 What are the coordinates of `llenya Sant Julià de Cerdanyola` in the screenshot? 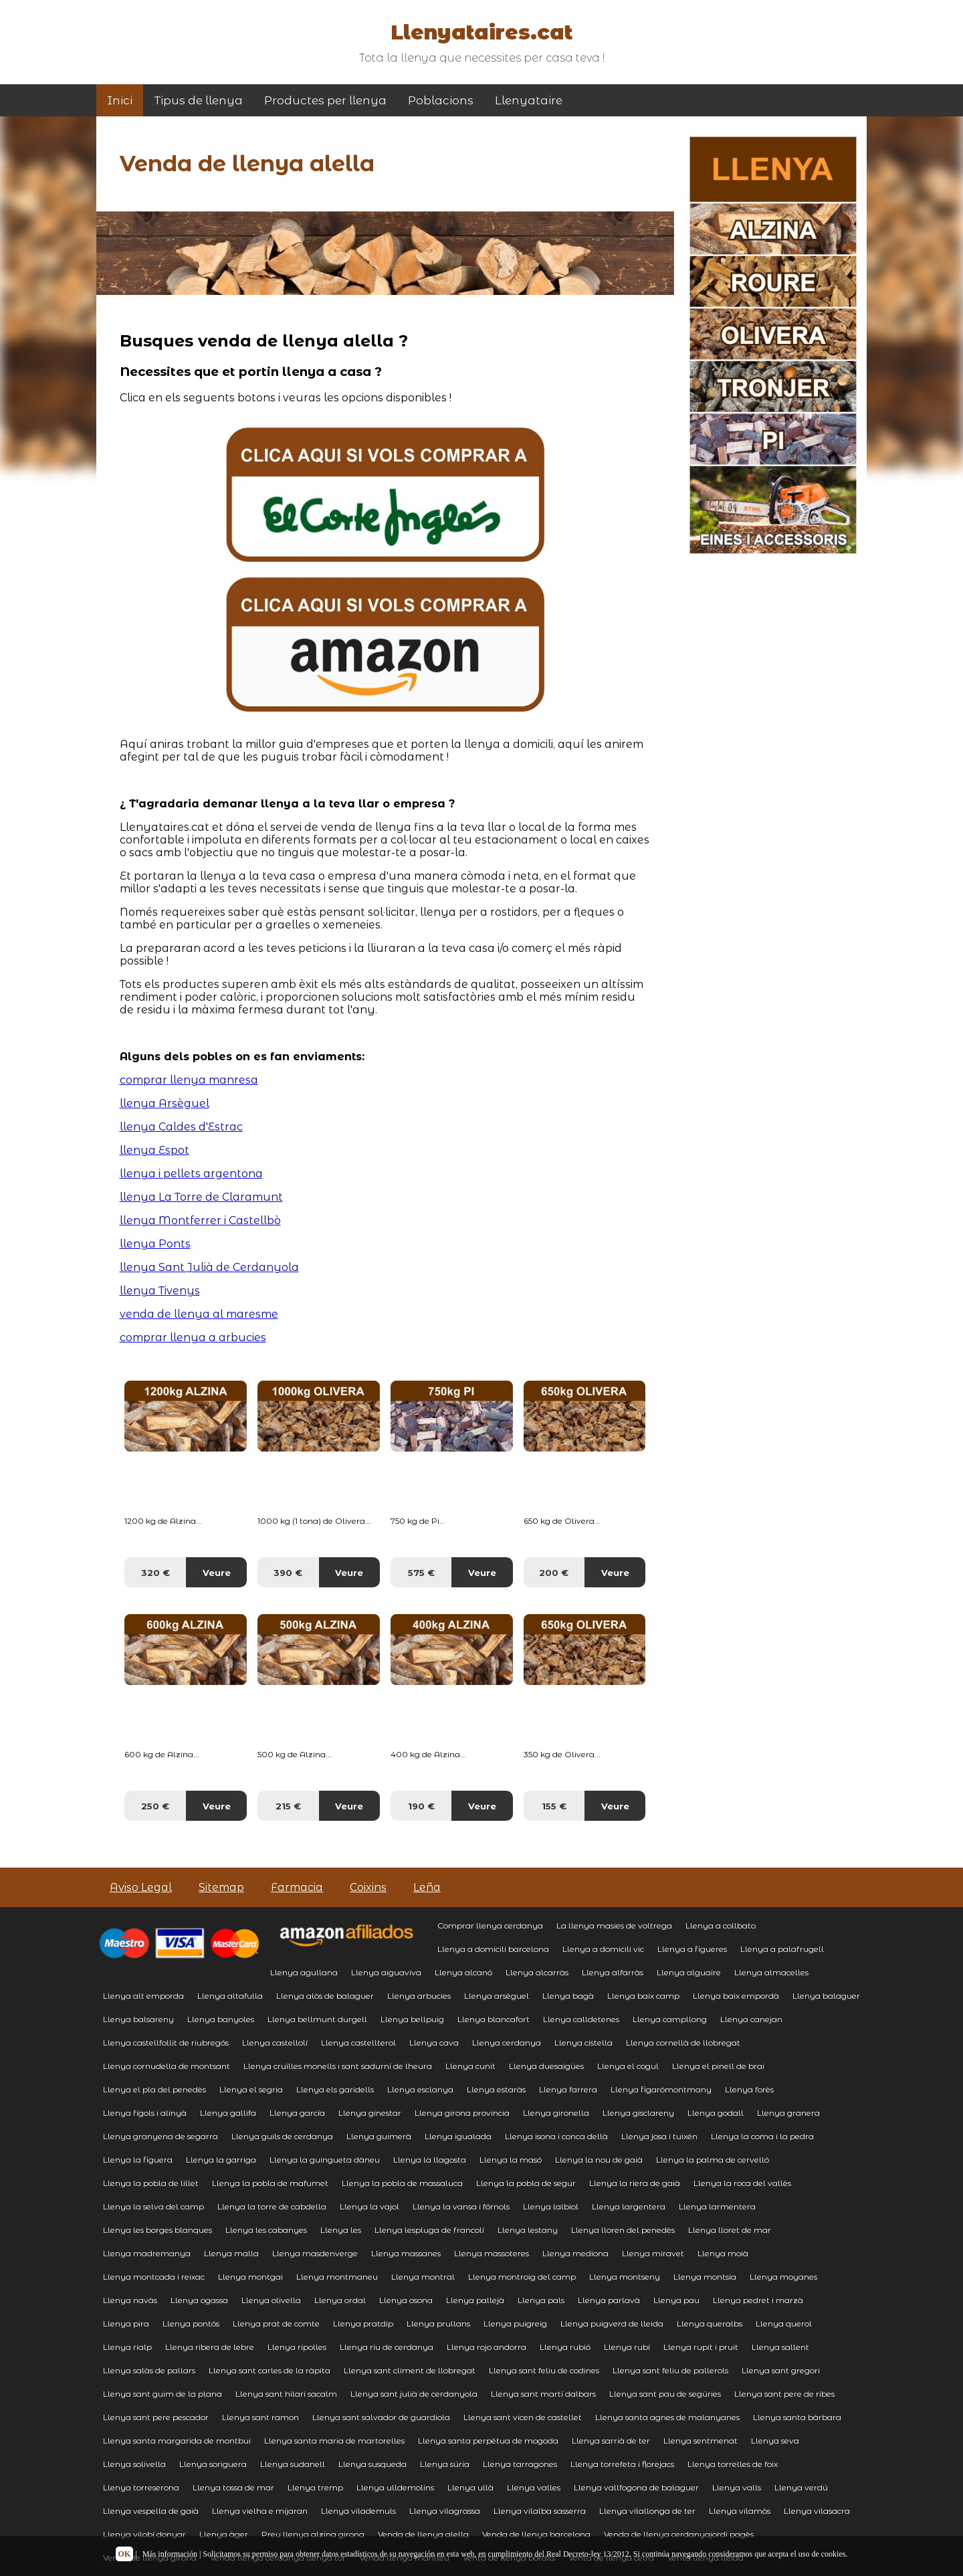 It's located at (209, 1267).